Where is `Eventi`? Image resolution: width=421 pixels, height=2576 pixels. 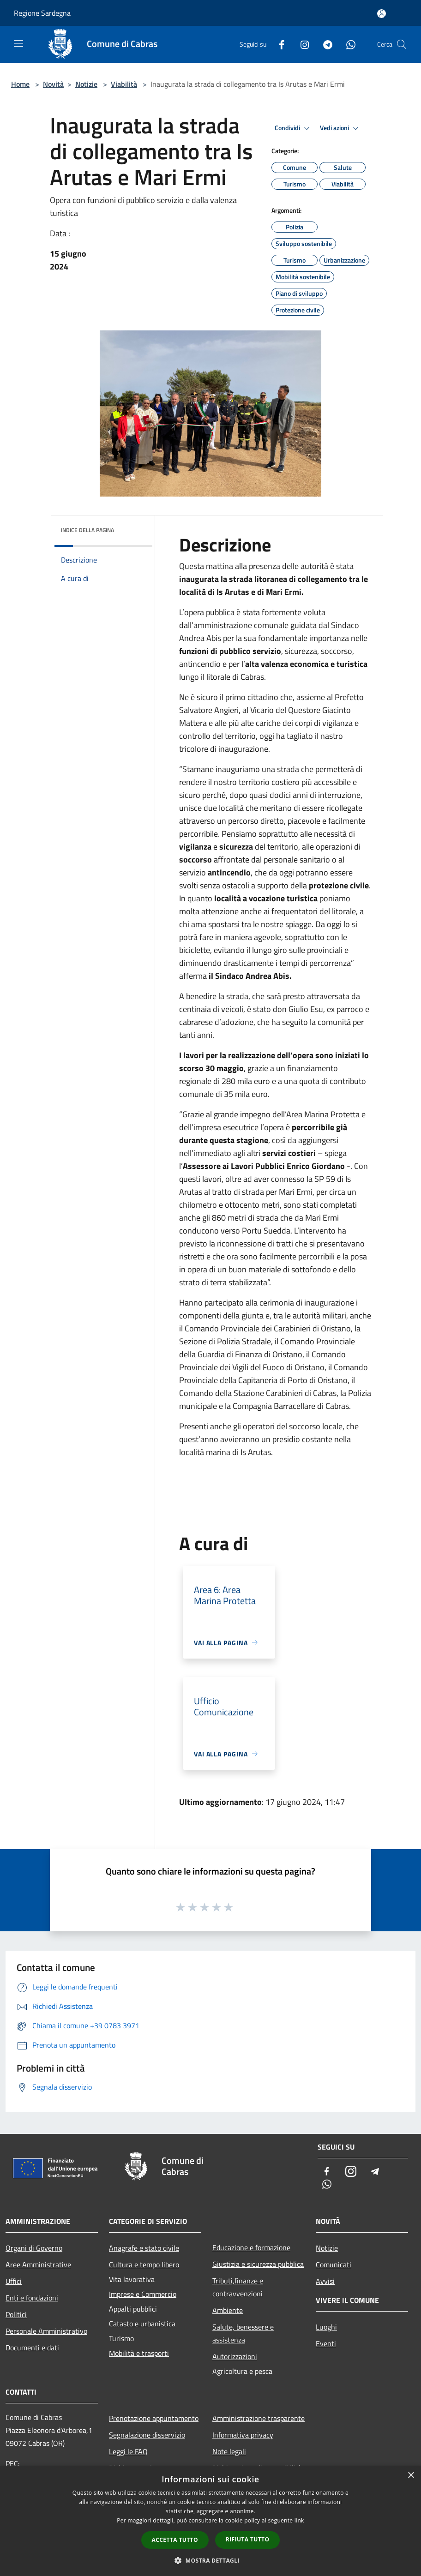
Eventi is located at coordinates (326, 2343).